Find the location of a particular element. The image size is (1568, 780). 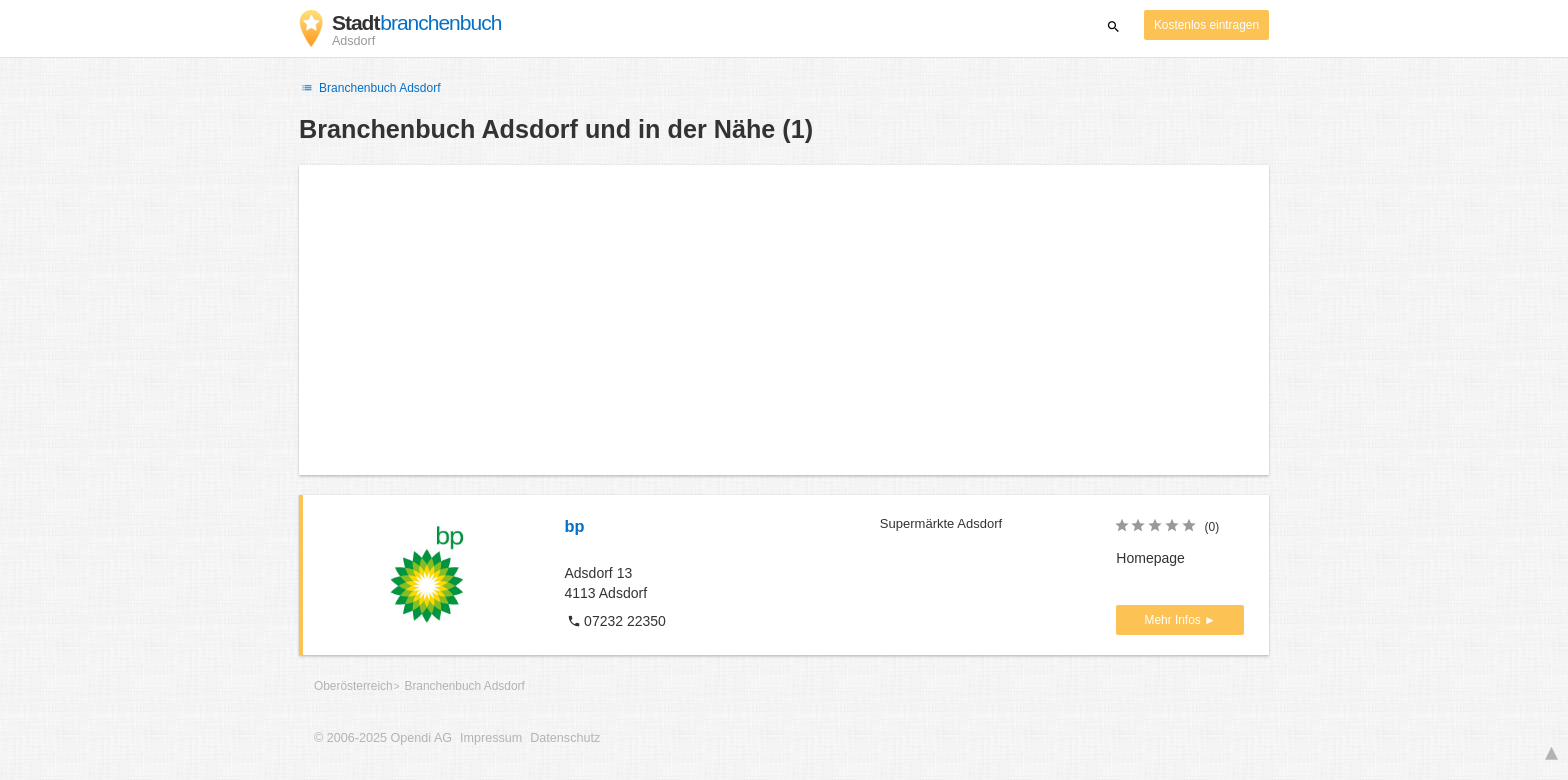

Oberösterreich is located at coordinates (353, 686).